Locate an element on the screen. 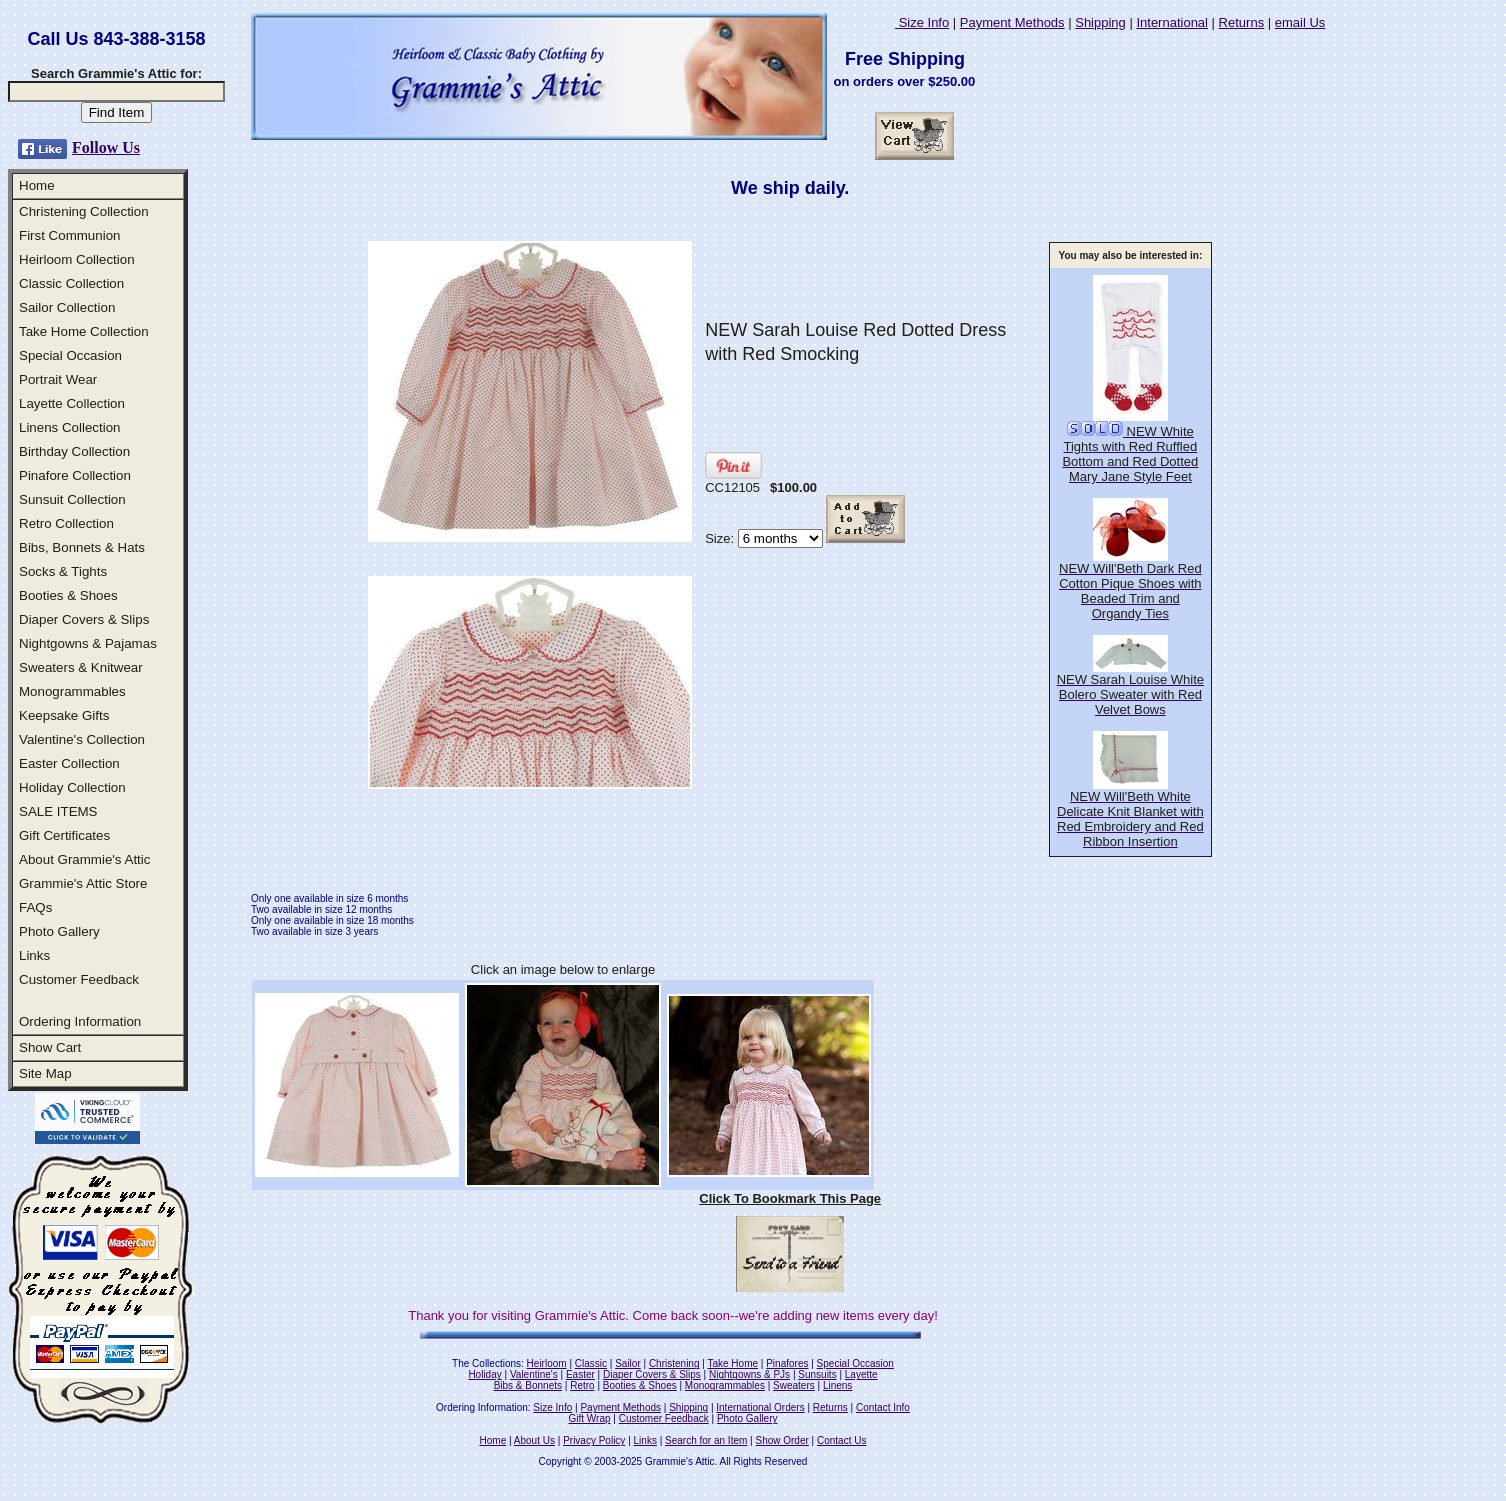 The height and width of the screenshot is (1501, 1506). Layette Collection is located at coordinates (72, 403).